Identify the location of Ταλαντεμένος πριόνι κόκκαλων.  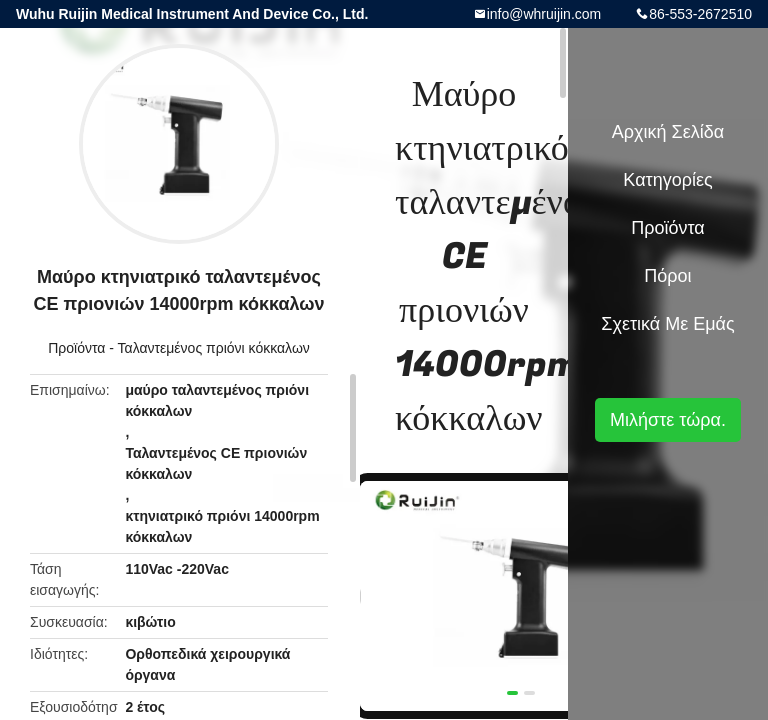
(214, 348).